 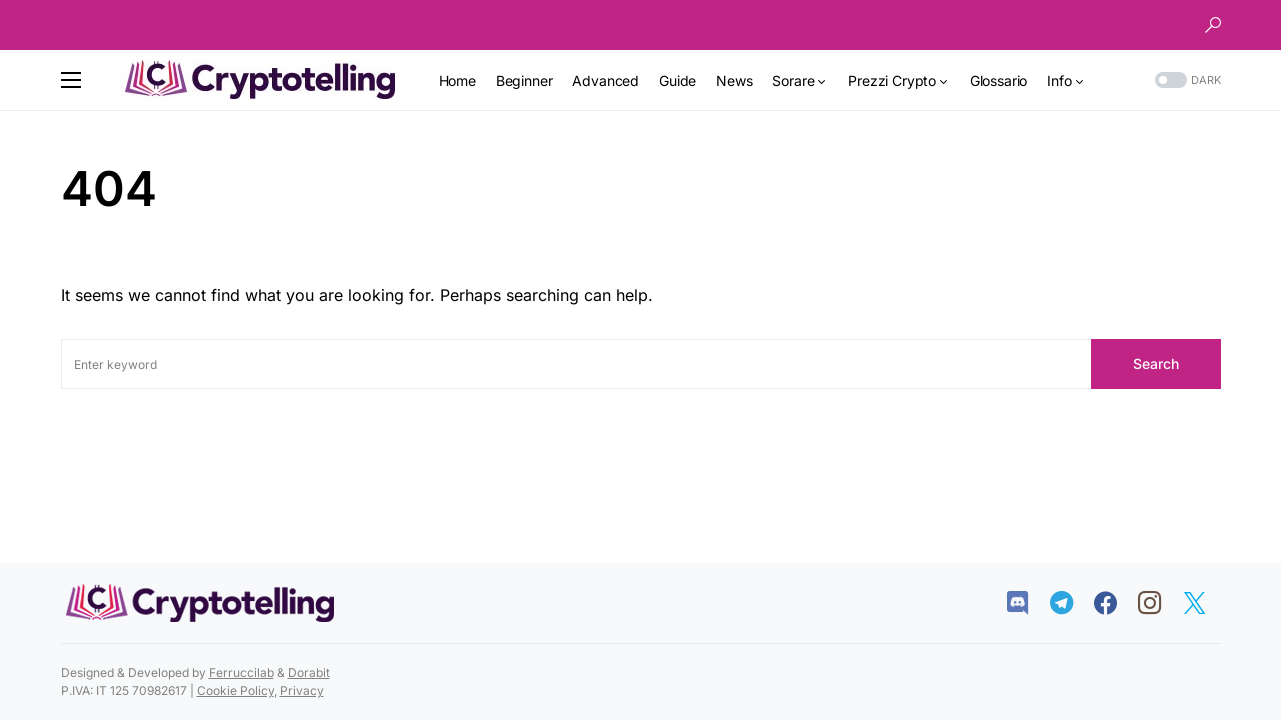 I want to click on Dorabit, so click(x=309, y=672).